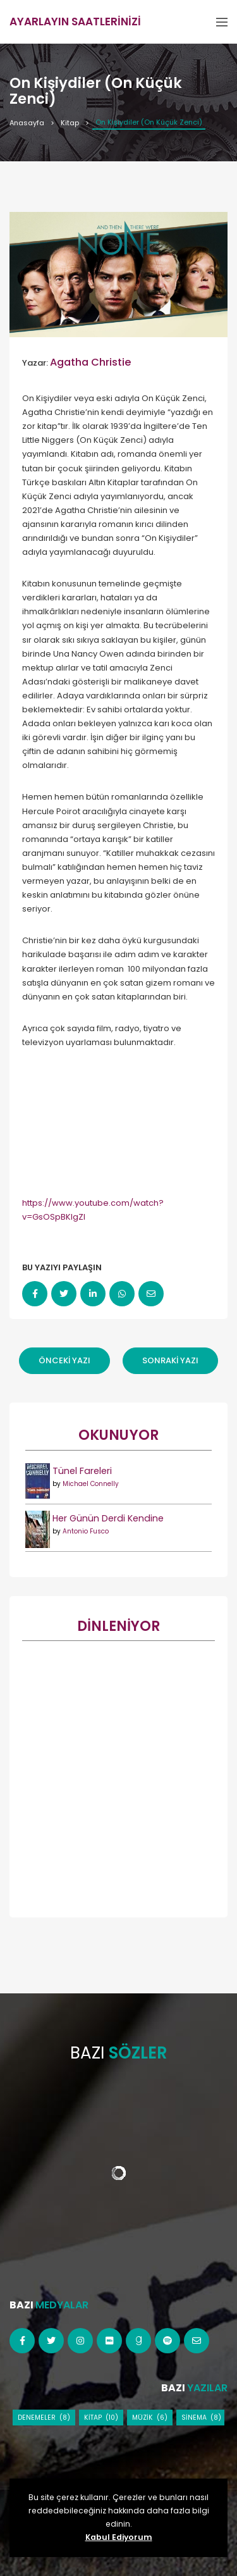 The width and height of the screenshot is (237, 2576). What do you see at coordinates (37, 2417) in the screenshot?
I see `Denemeler` at bounding box center [37, 2417].